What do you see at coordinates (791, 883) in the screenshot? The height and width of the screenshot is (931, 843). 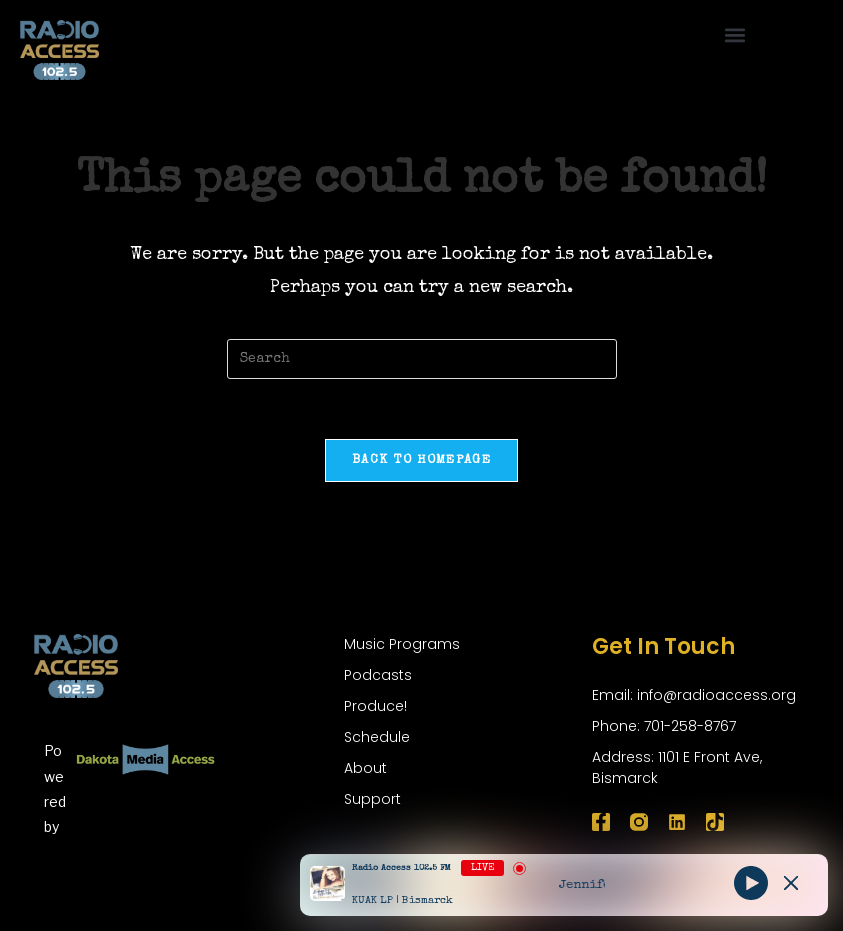 I see `[Minimize Player]` at bounding box center [791, 883].